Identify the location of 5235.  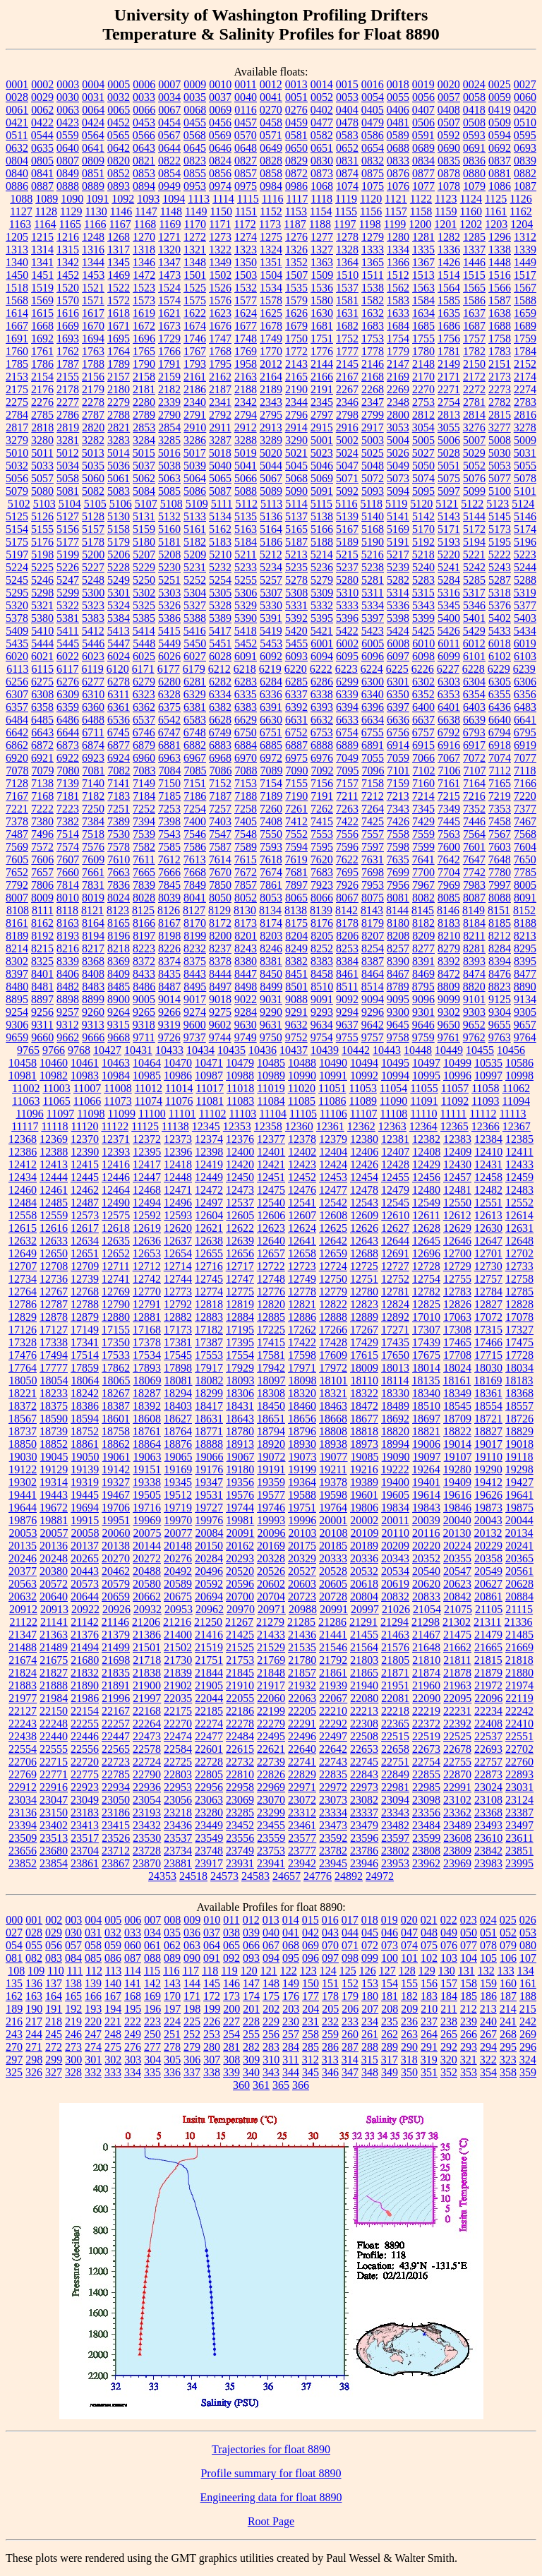
(296, 567).